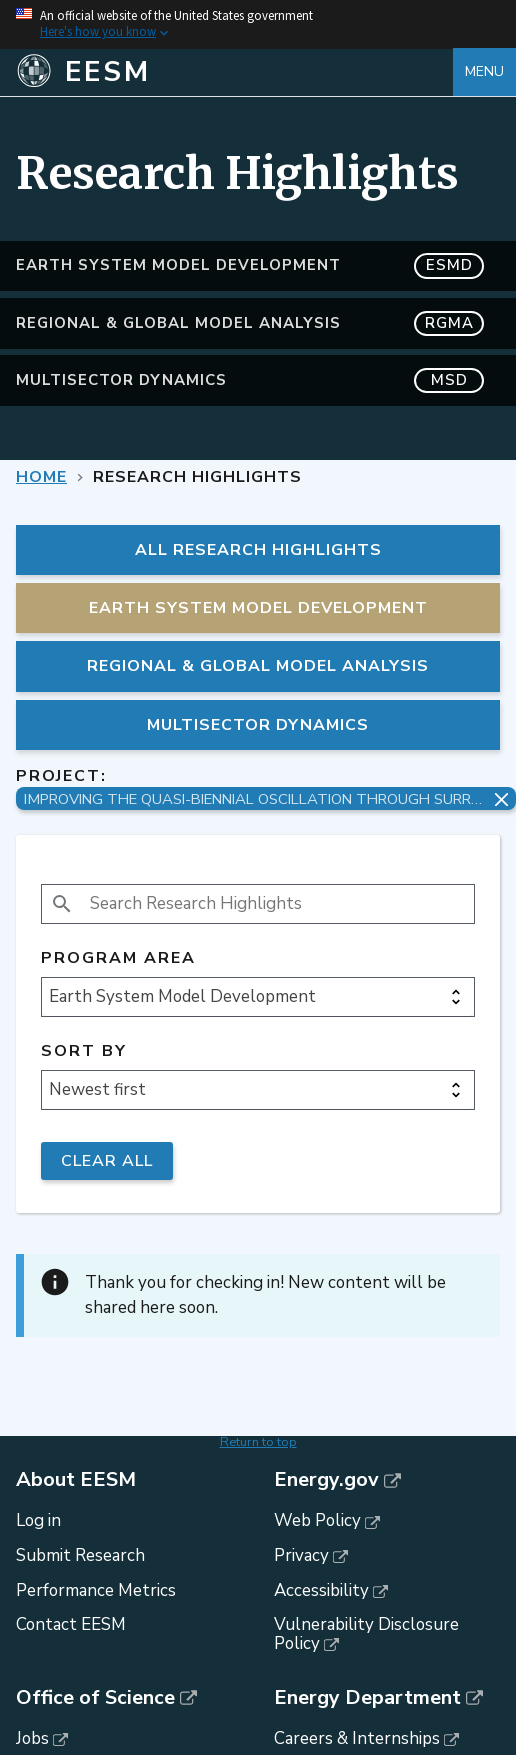 The height and width of the screenshot is (1755, 516). Describe the element at coordinates (250, 265) in the screenshot. I see `Earth System Model Development` at that location.